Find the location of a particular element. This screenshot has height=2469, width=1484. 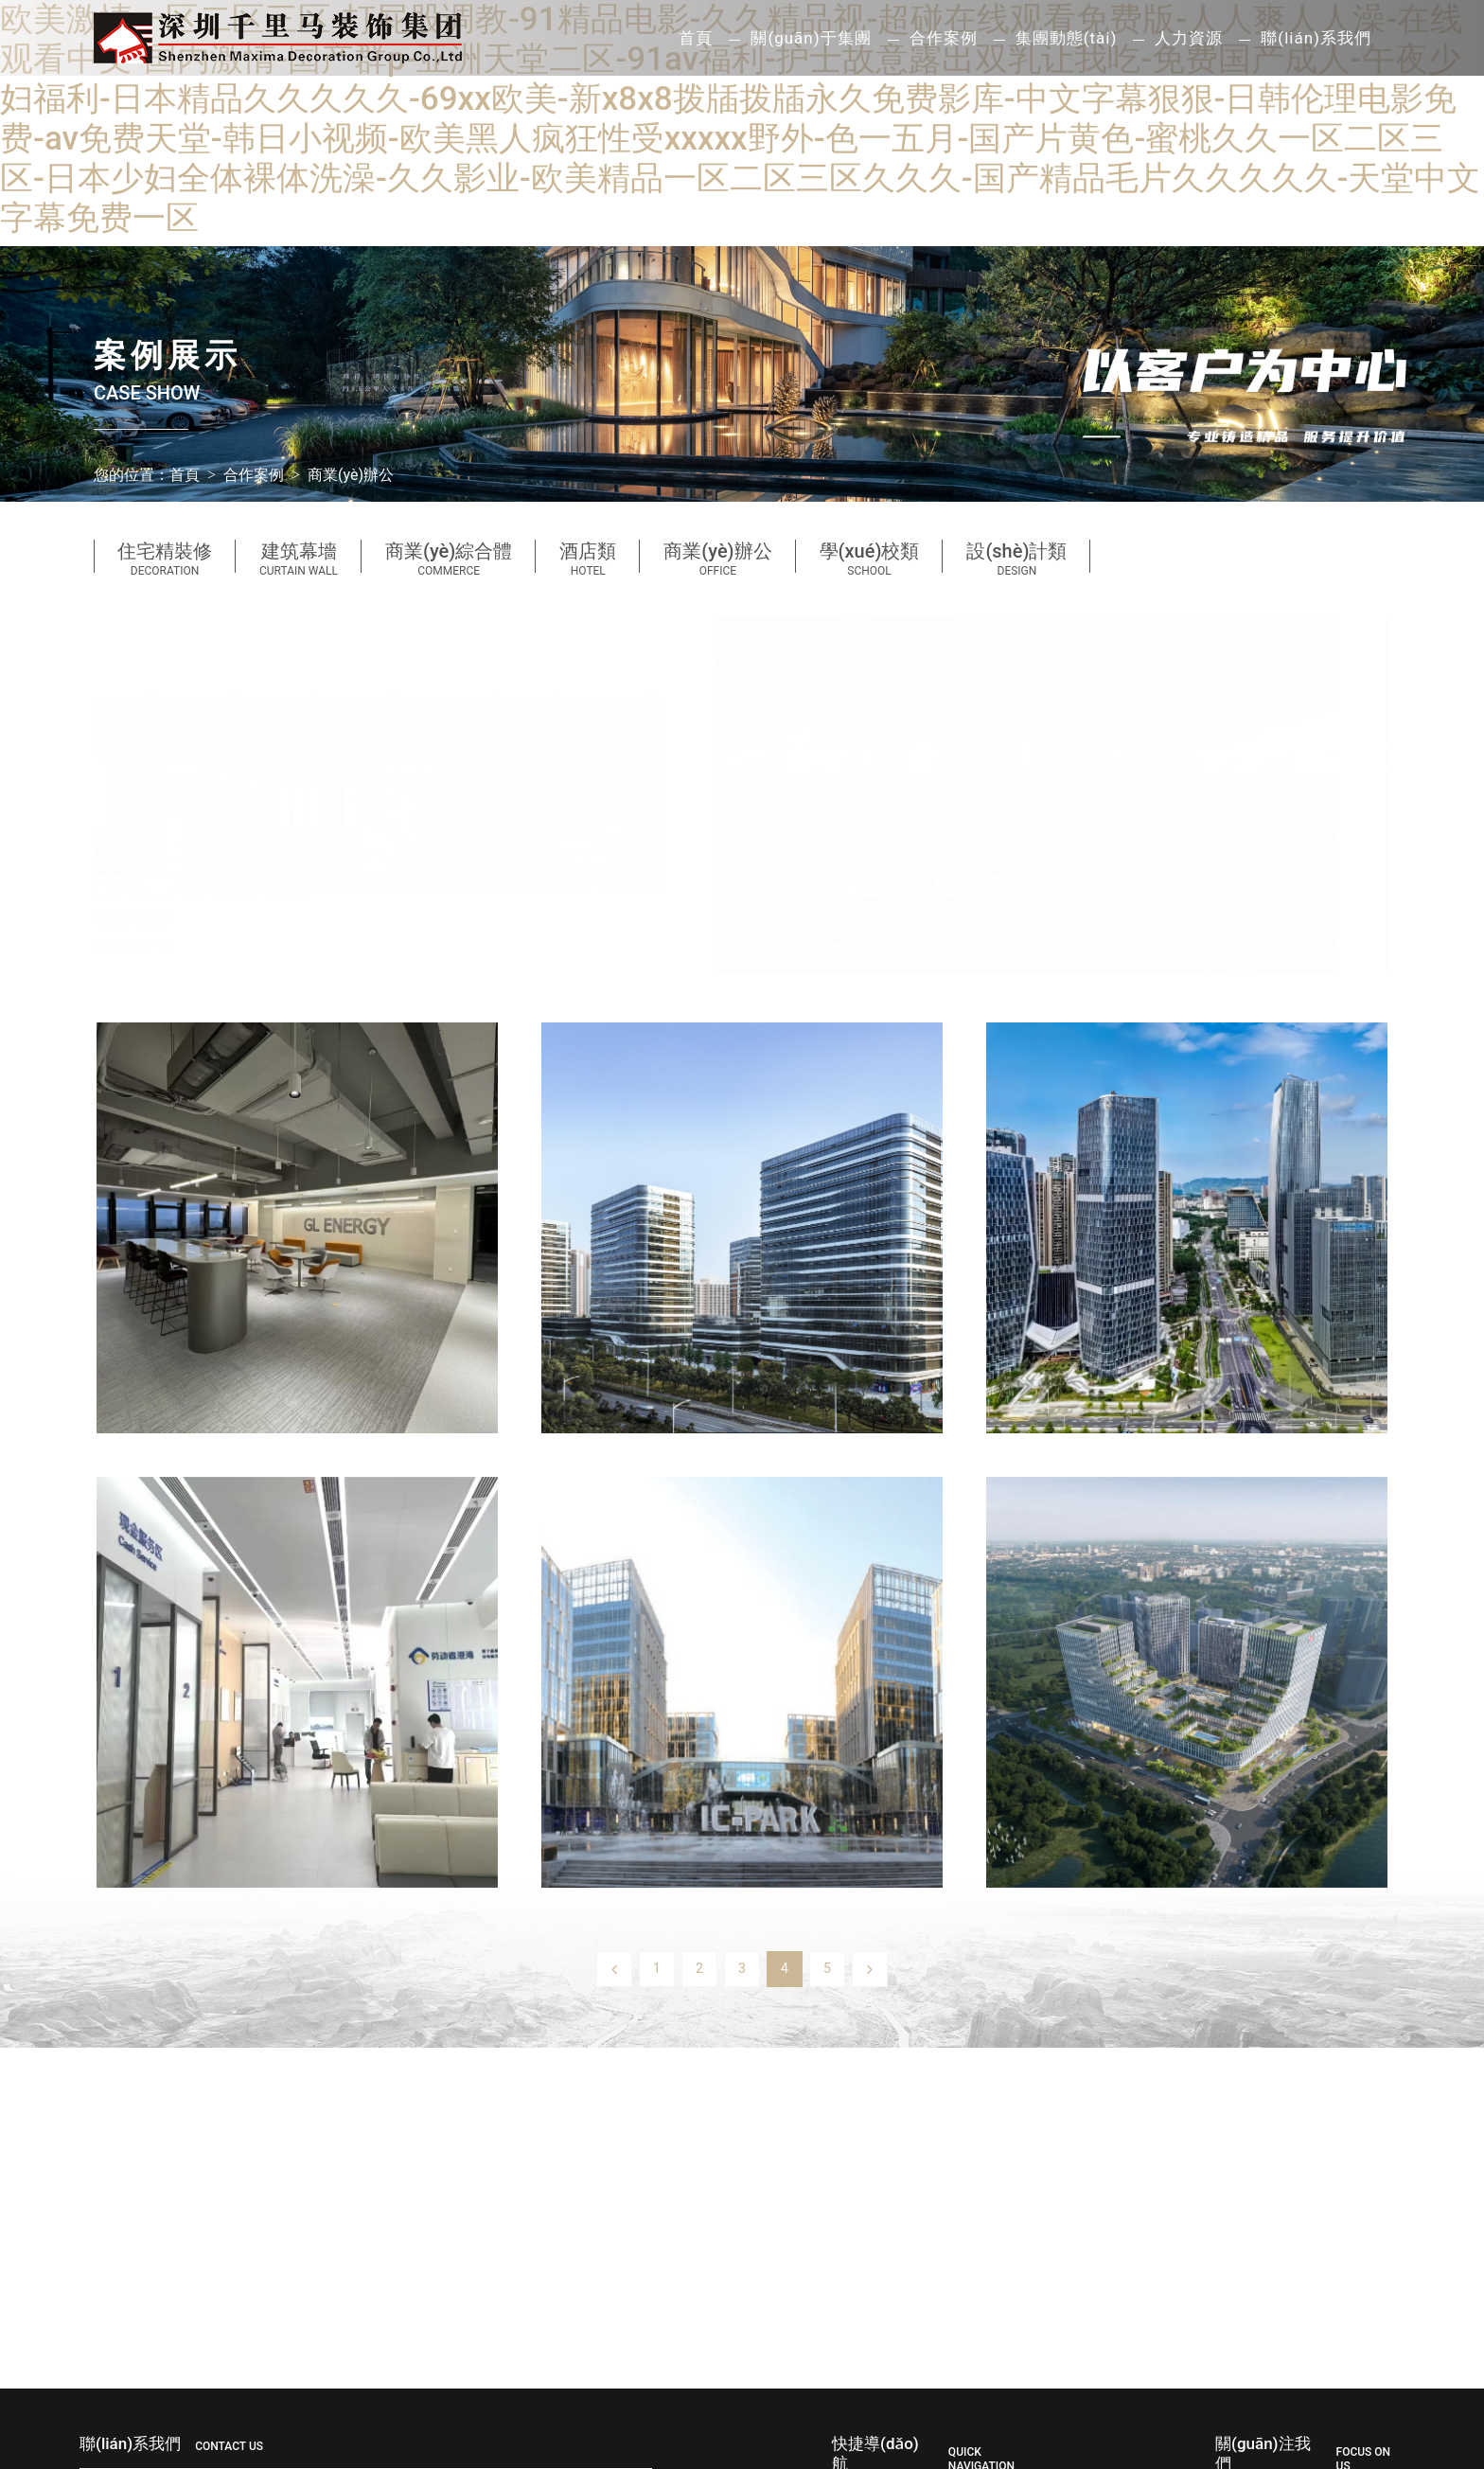

聯(lián)系我們 is located at coordinates (1316, 37).